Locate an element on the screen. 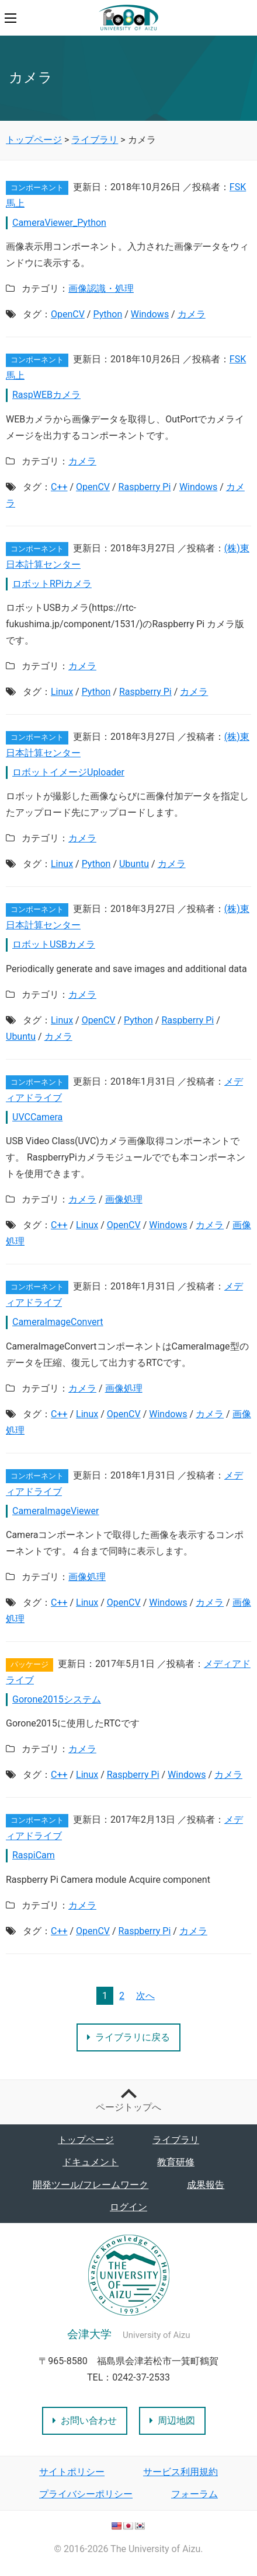 The height and width of the screenshot is (2576, 257). UVCCamera is located at coordinates (37, 1117).